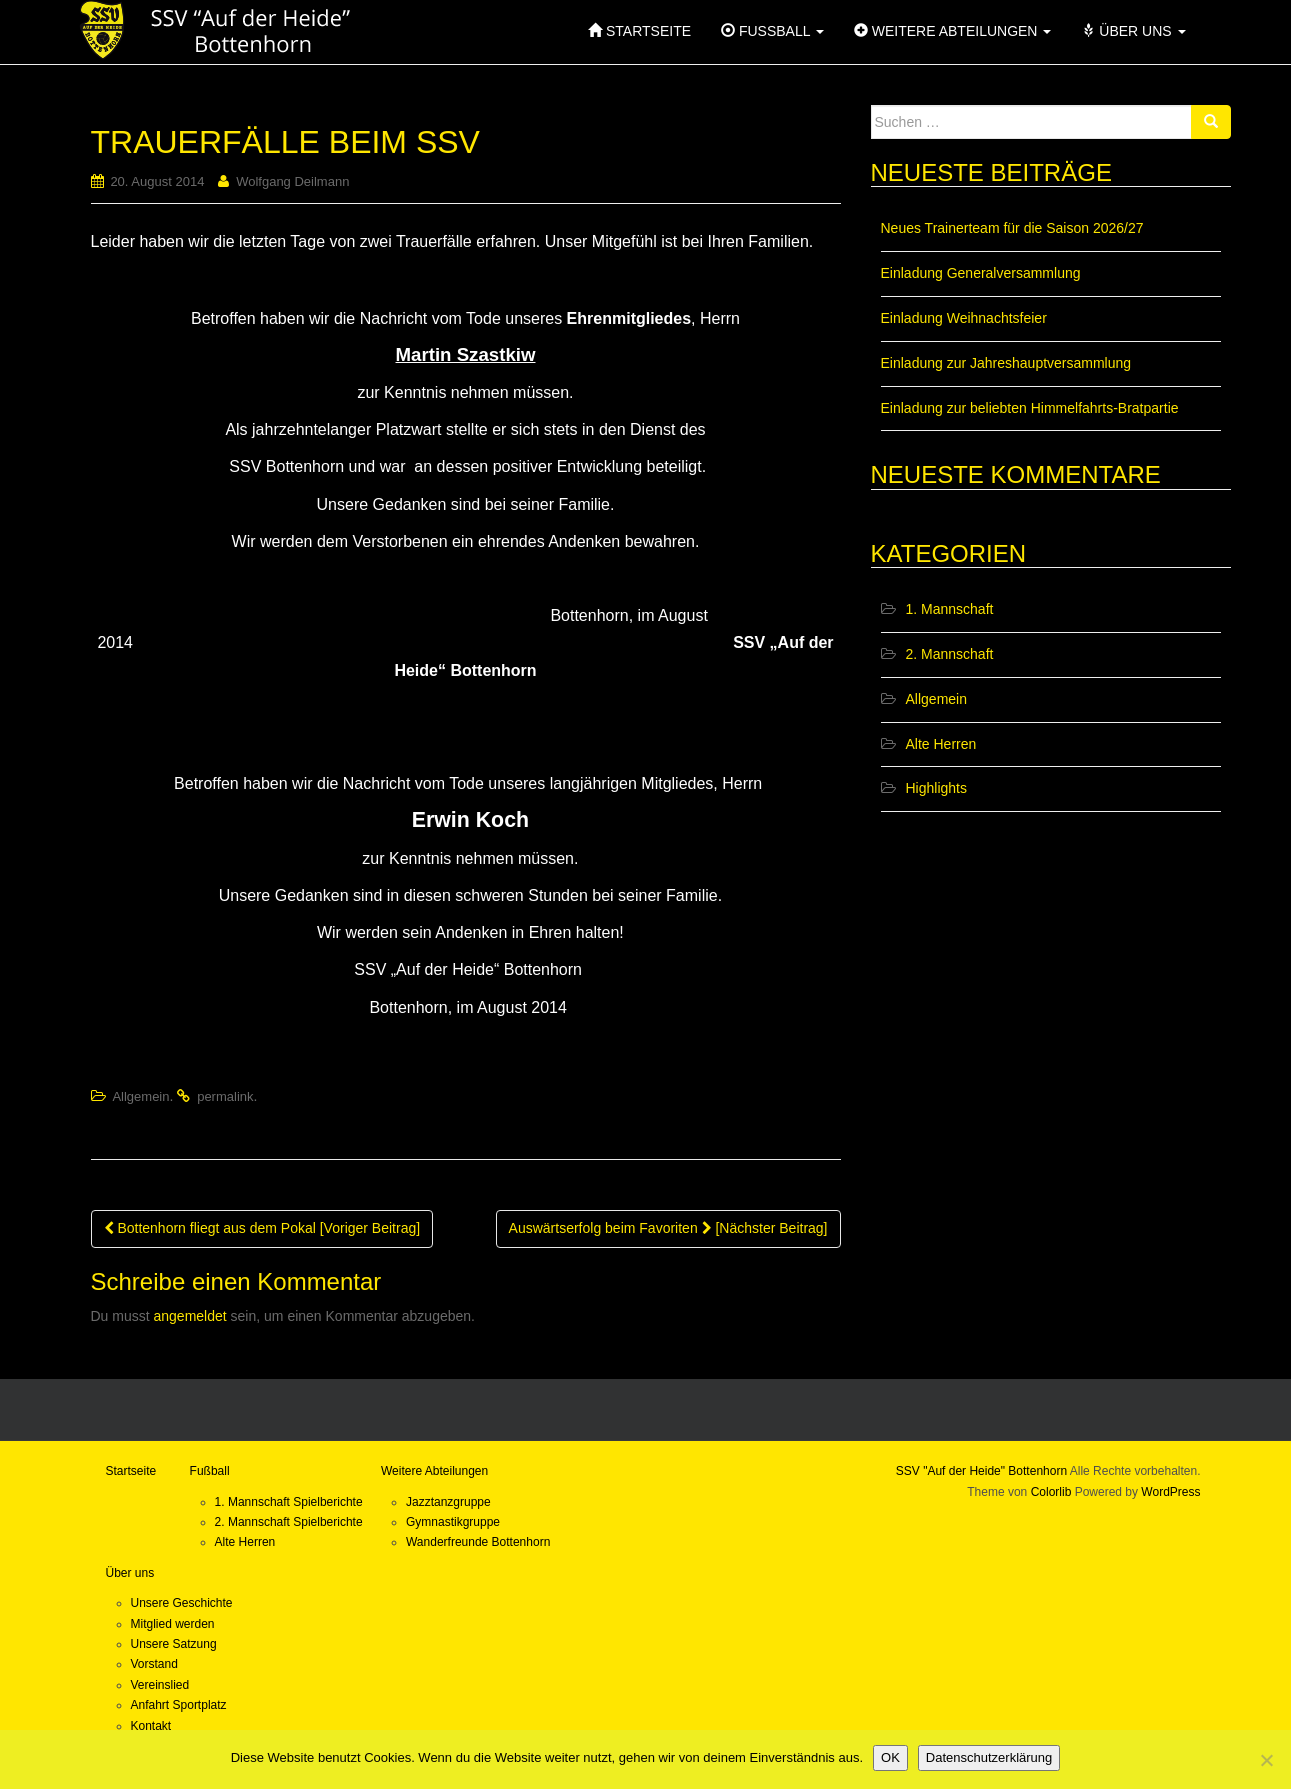 The height and width of the screenshot is (1789, 1291). What do you see at coordinates (453, 1522) in the screenshot?
I see `Gymnastikgruppe` at bounding box center [453, 1522].